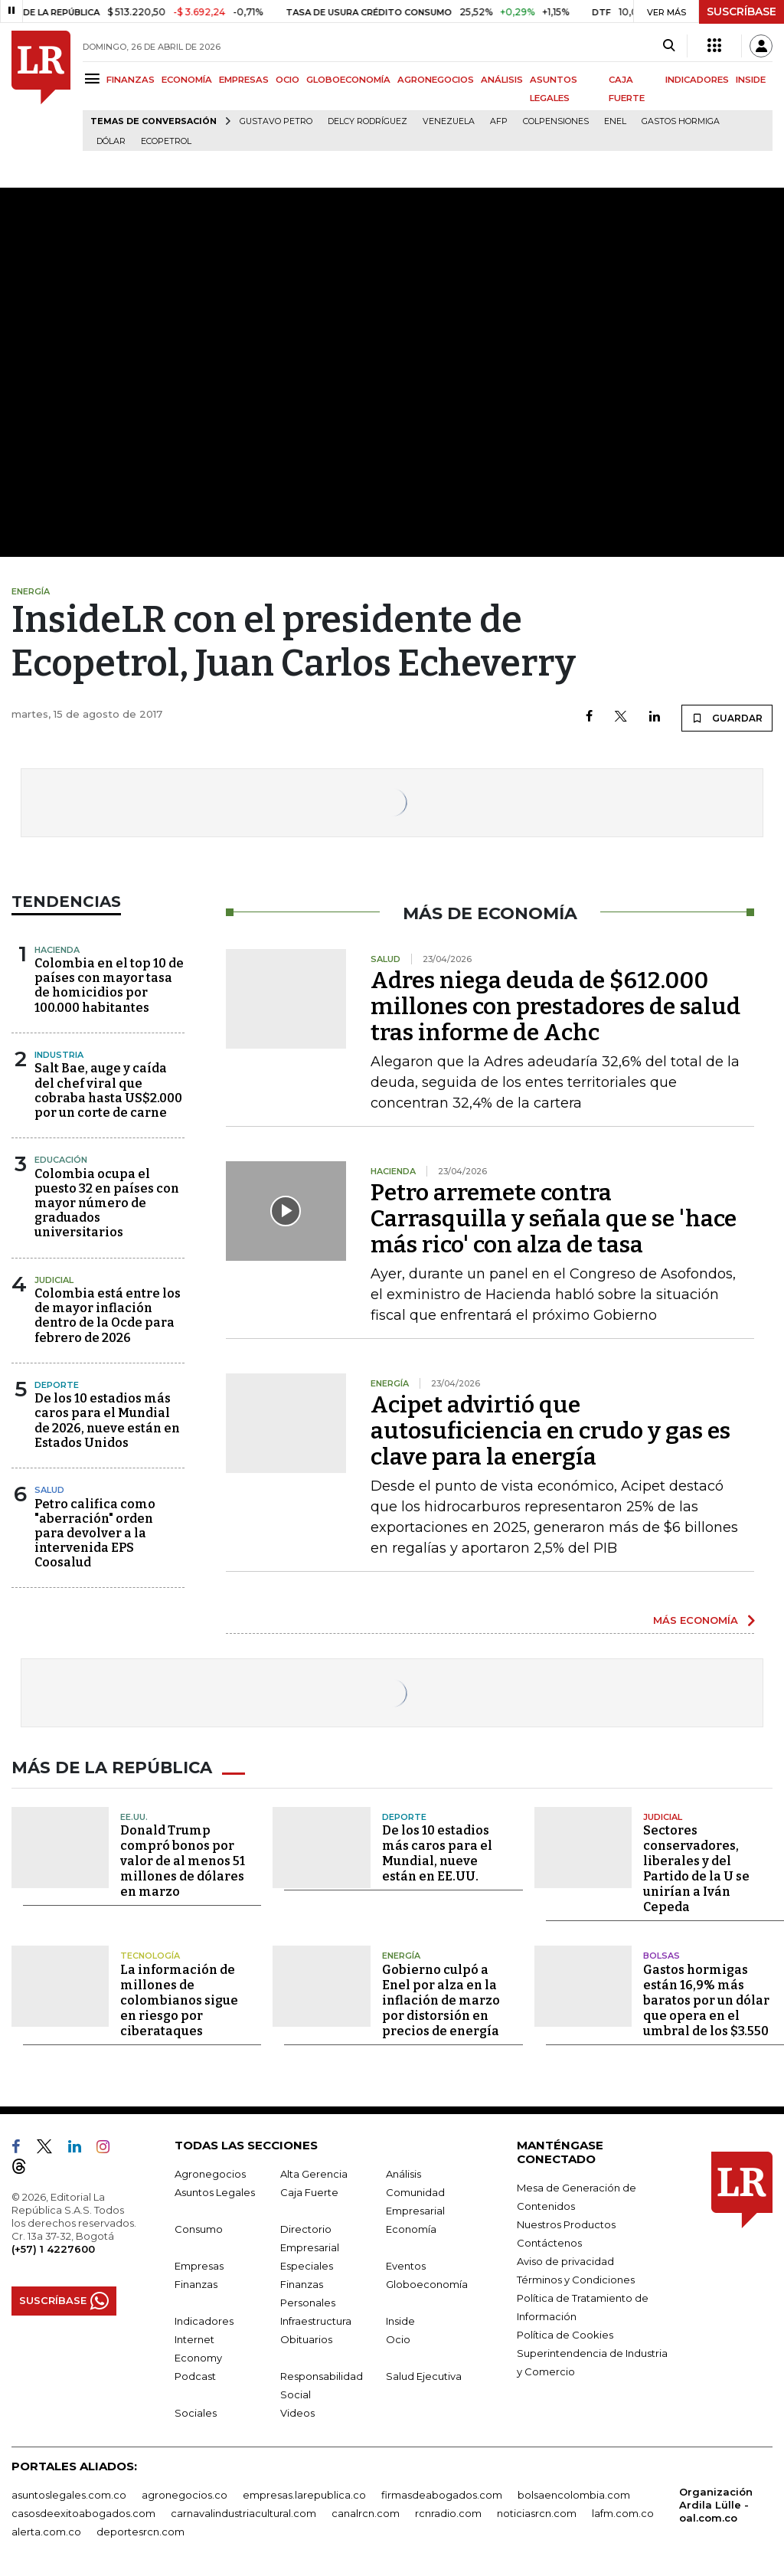 This screenshot has height=2576, width=784. I want to click on Empresas, so click(199, 2264).